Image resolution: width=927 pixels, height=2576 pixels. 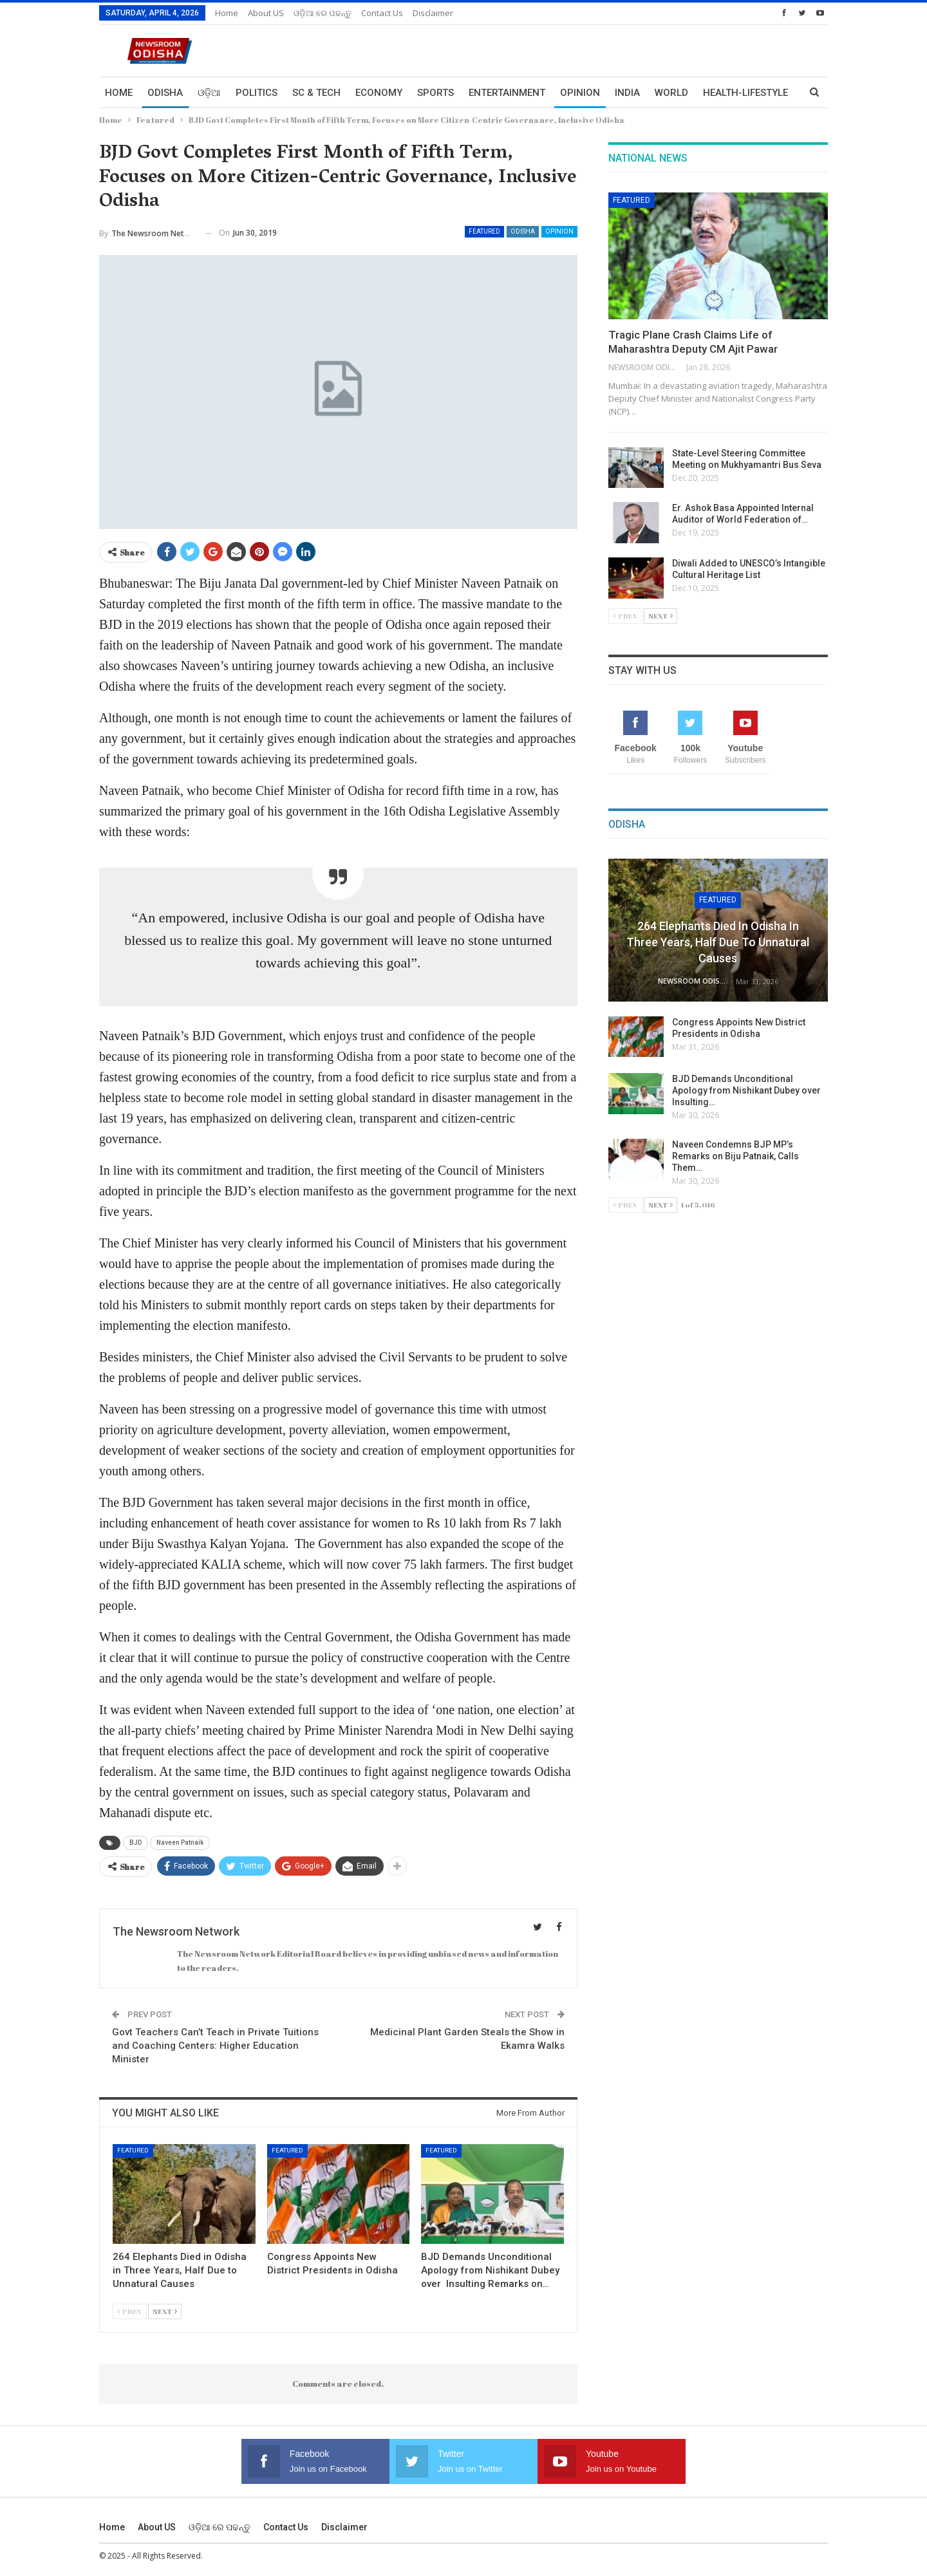 What do you see at coordinates (717, 942) in the screenshot?
I see `264 Elephants Died in Odisha in Three Years, Half Due to Unnatural Causes` at bounding box center [717, 942].